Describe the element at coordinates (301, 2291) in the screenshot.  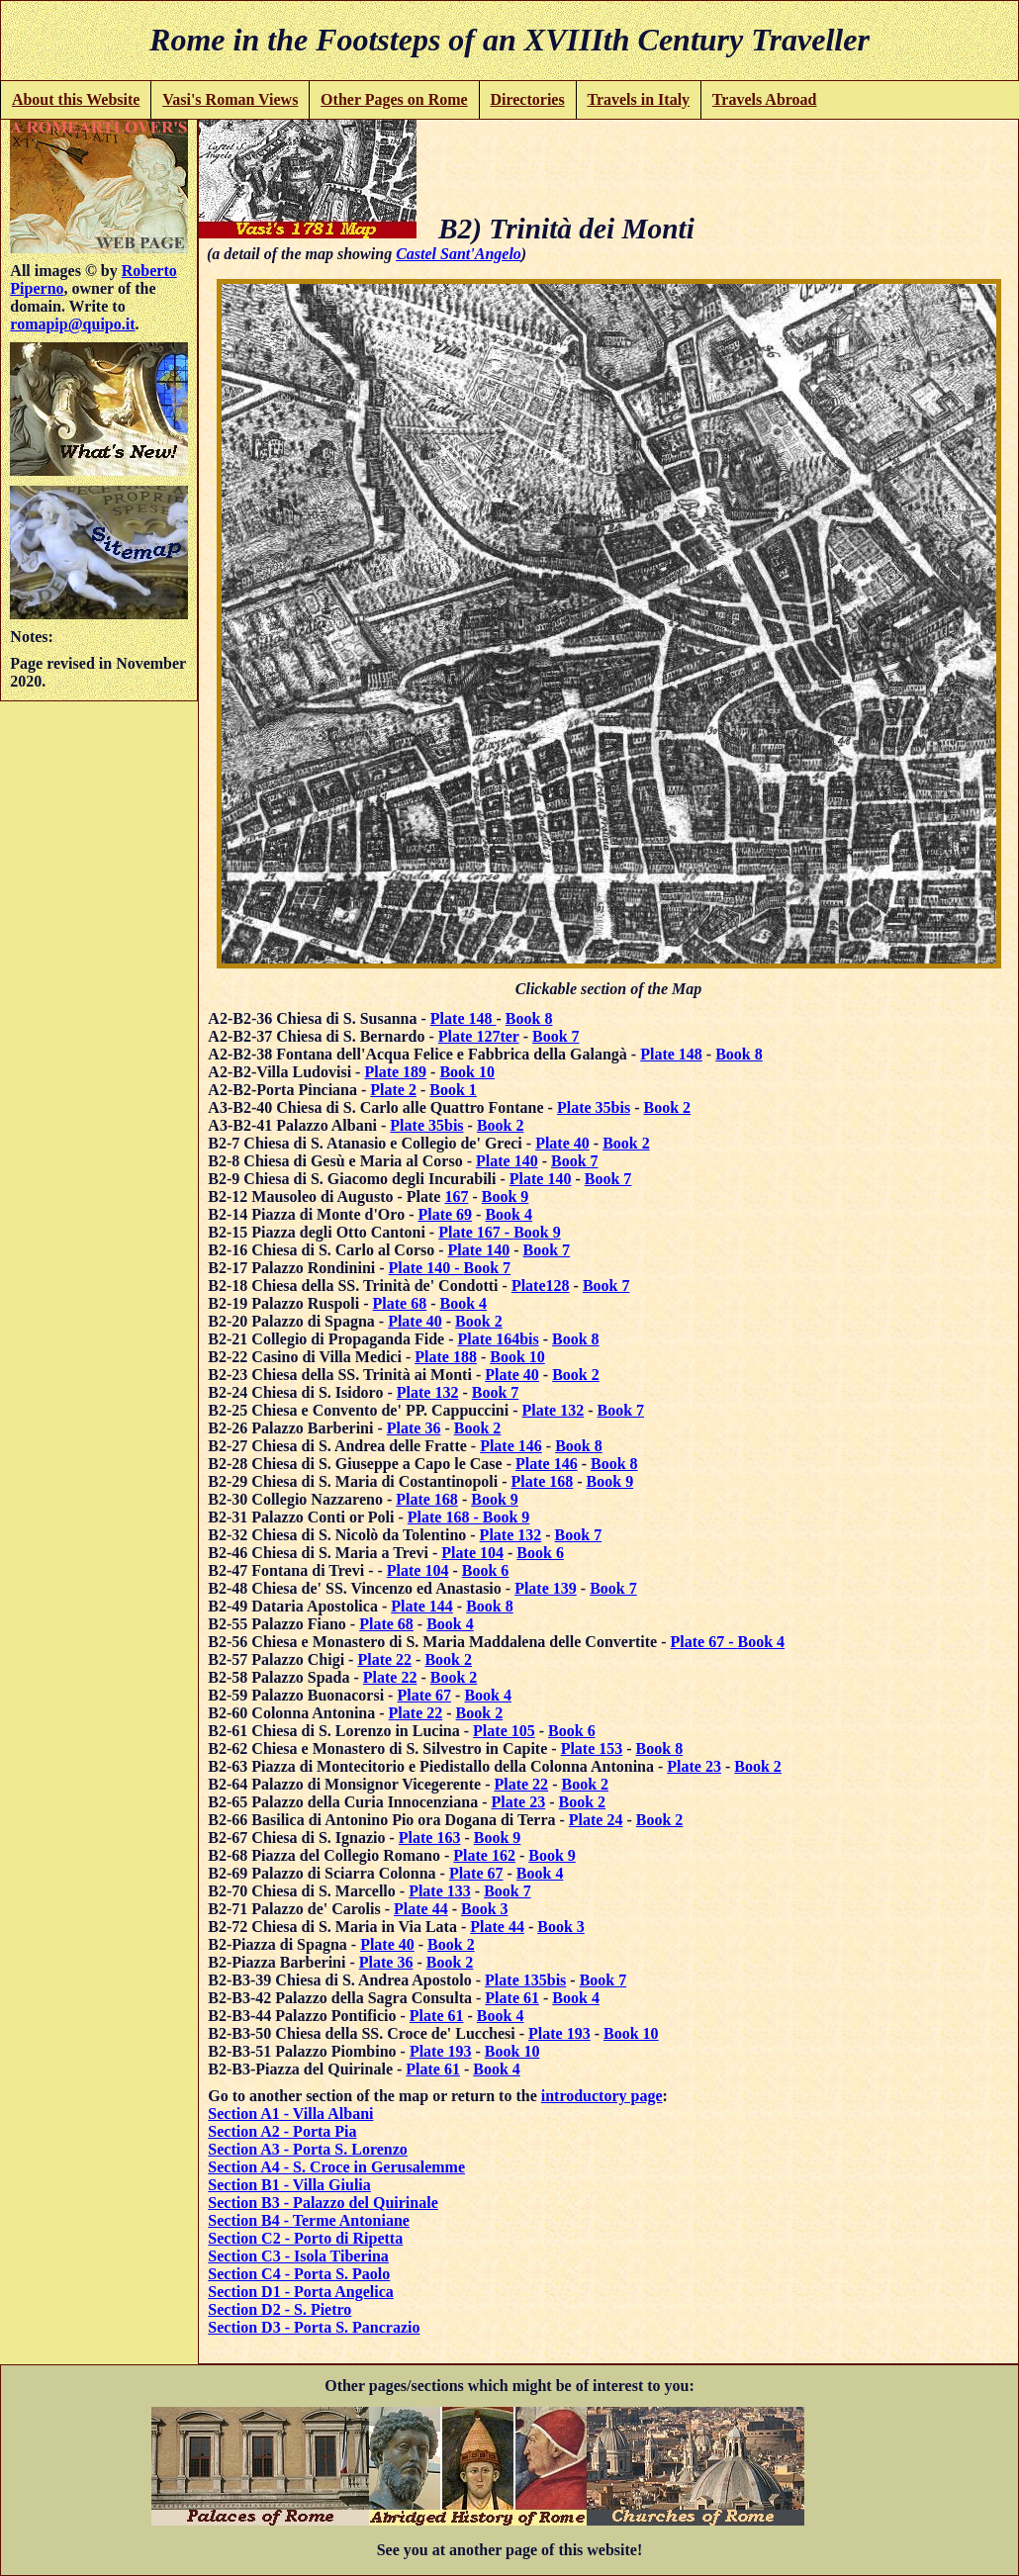
I see `Section D1 - Porta Angelica` at that location.